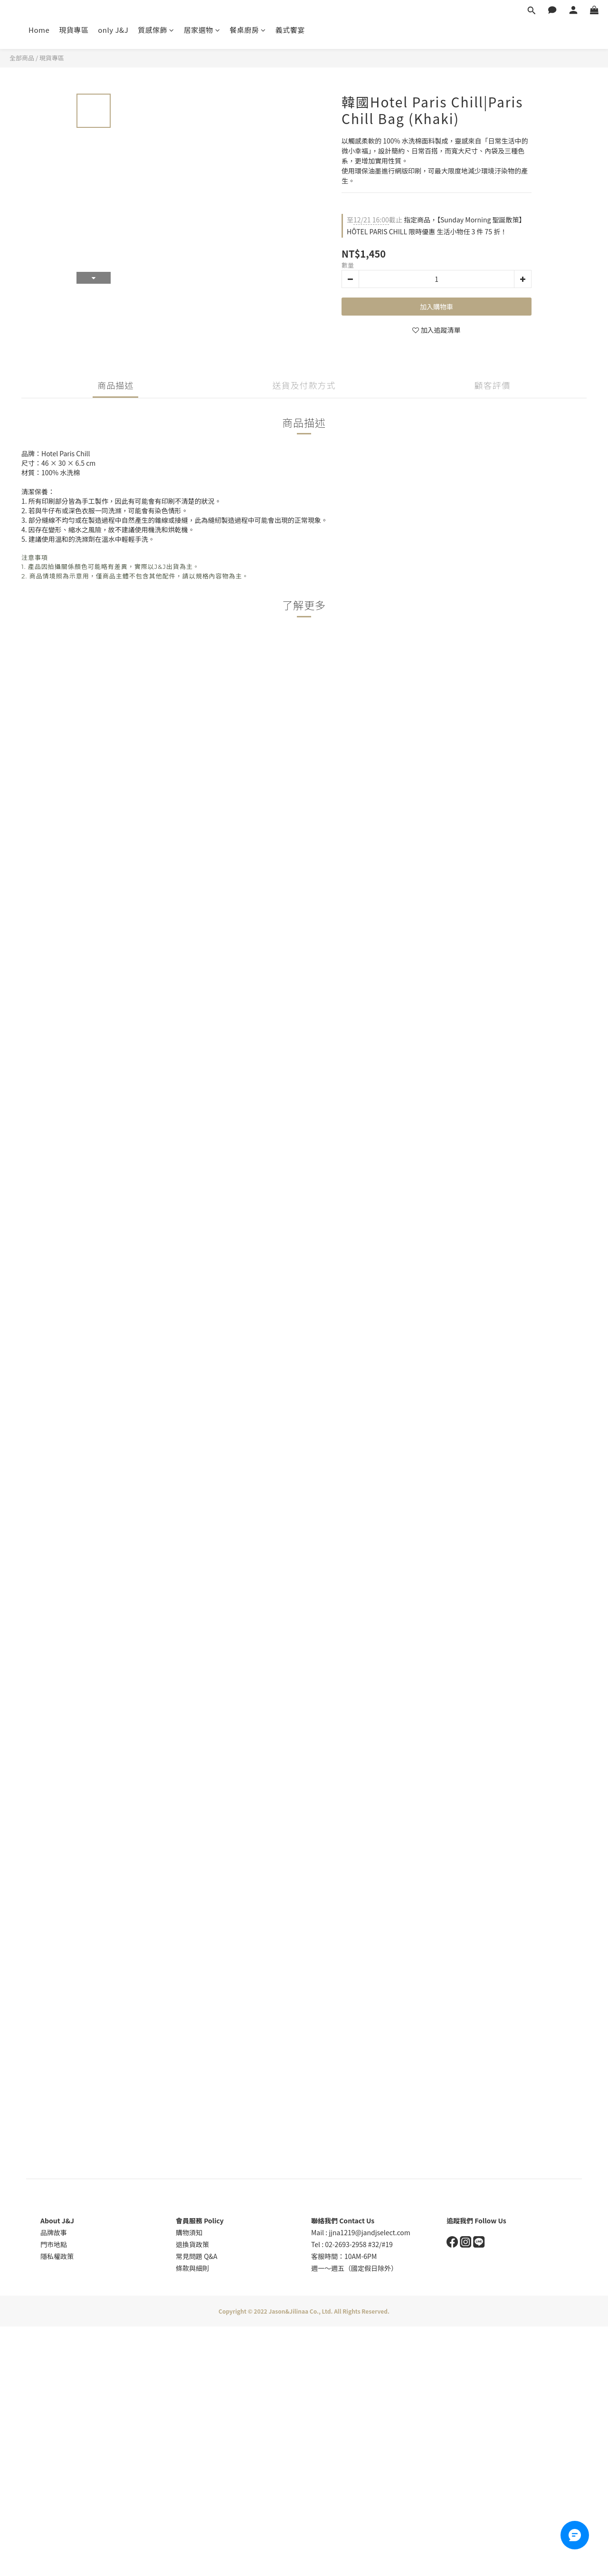 This screenshot has width=608, height=2576. Describe the element at coordinates (290, 30) in the screenshot. I see `義式饗宴` at that location.